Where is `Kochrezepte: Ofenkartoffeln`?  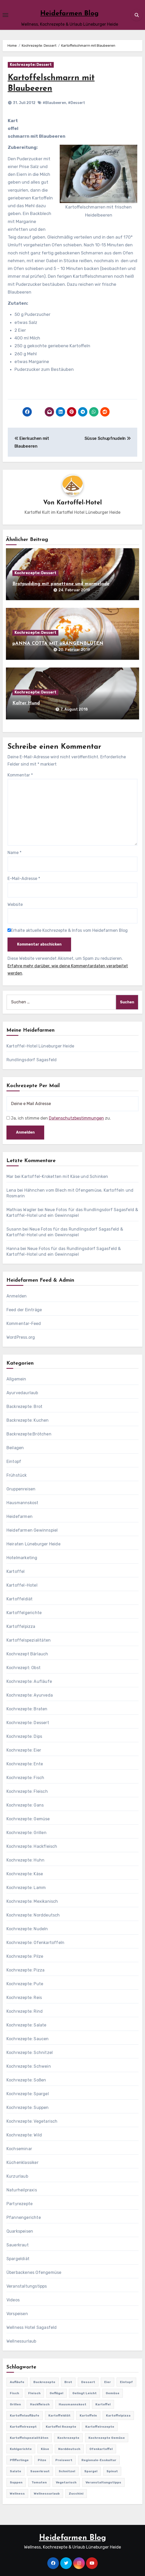
Kochrezepte: Ofenkartoffeln is located at coordinates (35, 1942).